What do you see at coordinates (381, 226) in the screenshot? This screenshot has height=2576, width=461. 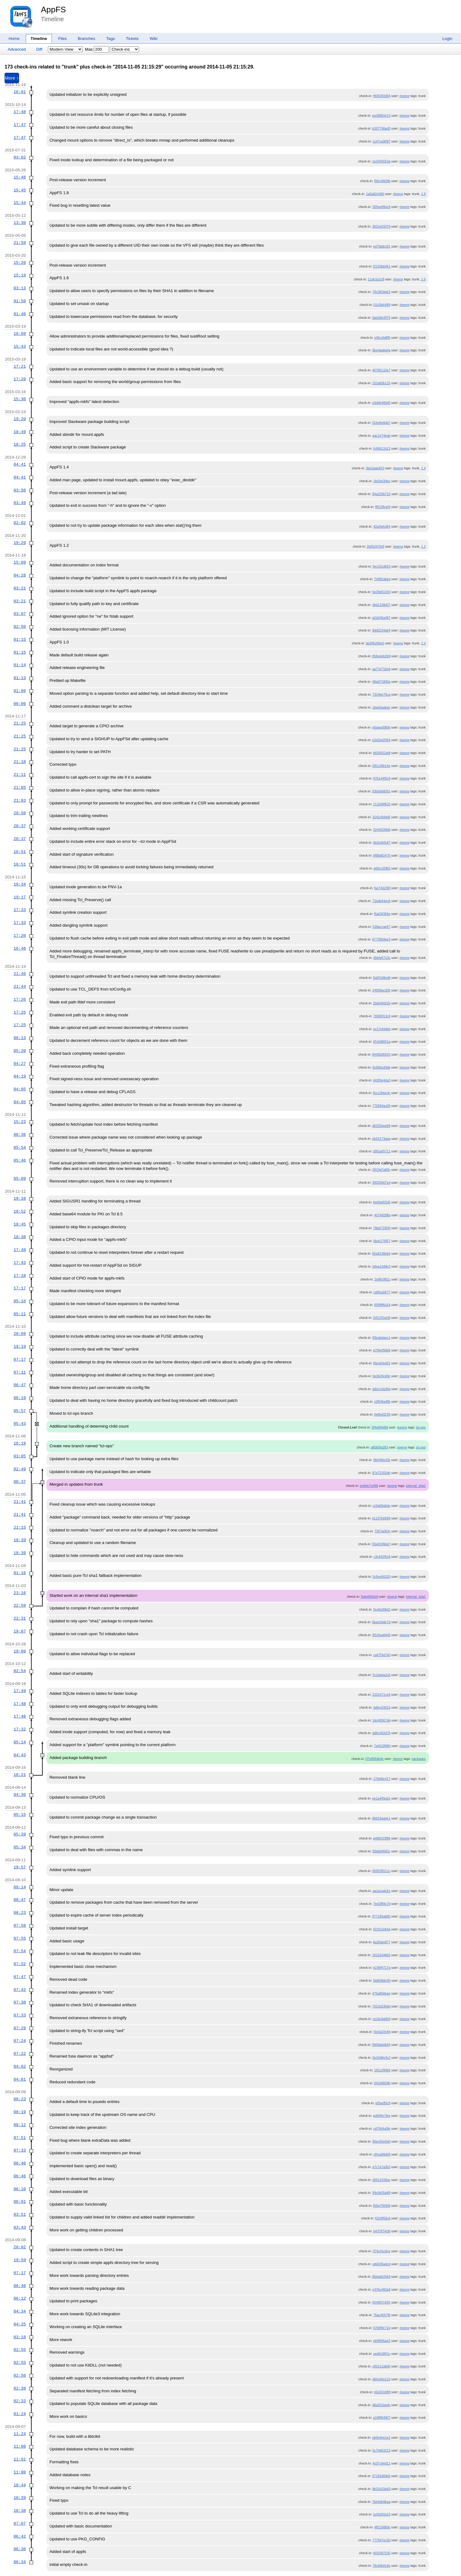 I see `3021e03379` at bounding box center [381, 226].